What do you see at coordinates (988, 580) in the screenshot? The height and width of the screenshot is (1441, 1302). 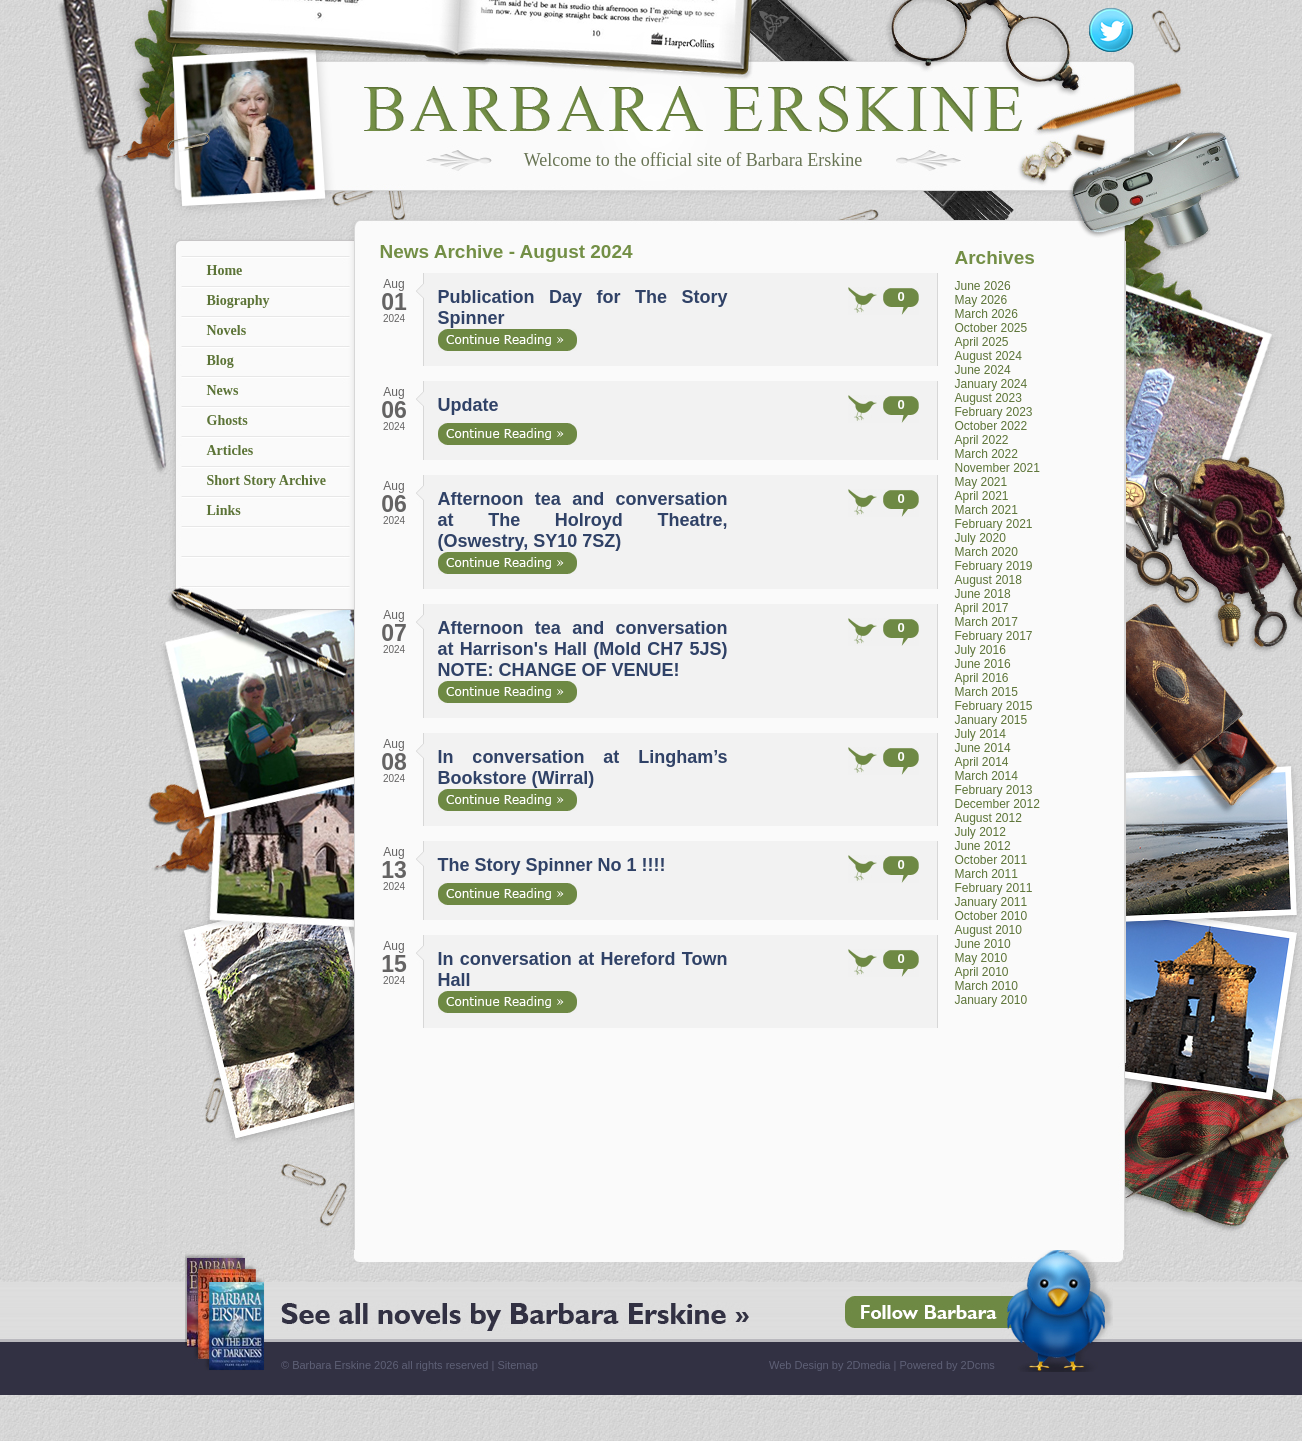 I see `August 2018` at bounding box center [988, 580].